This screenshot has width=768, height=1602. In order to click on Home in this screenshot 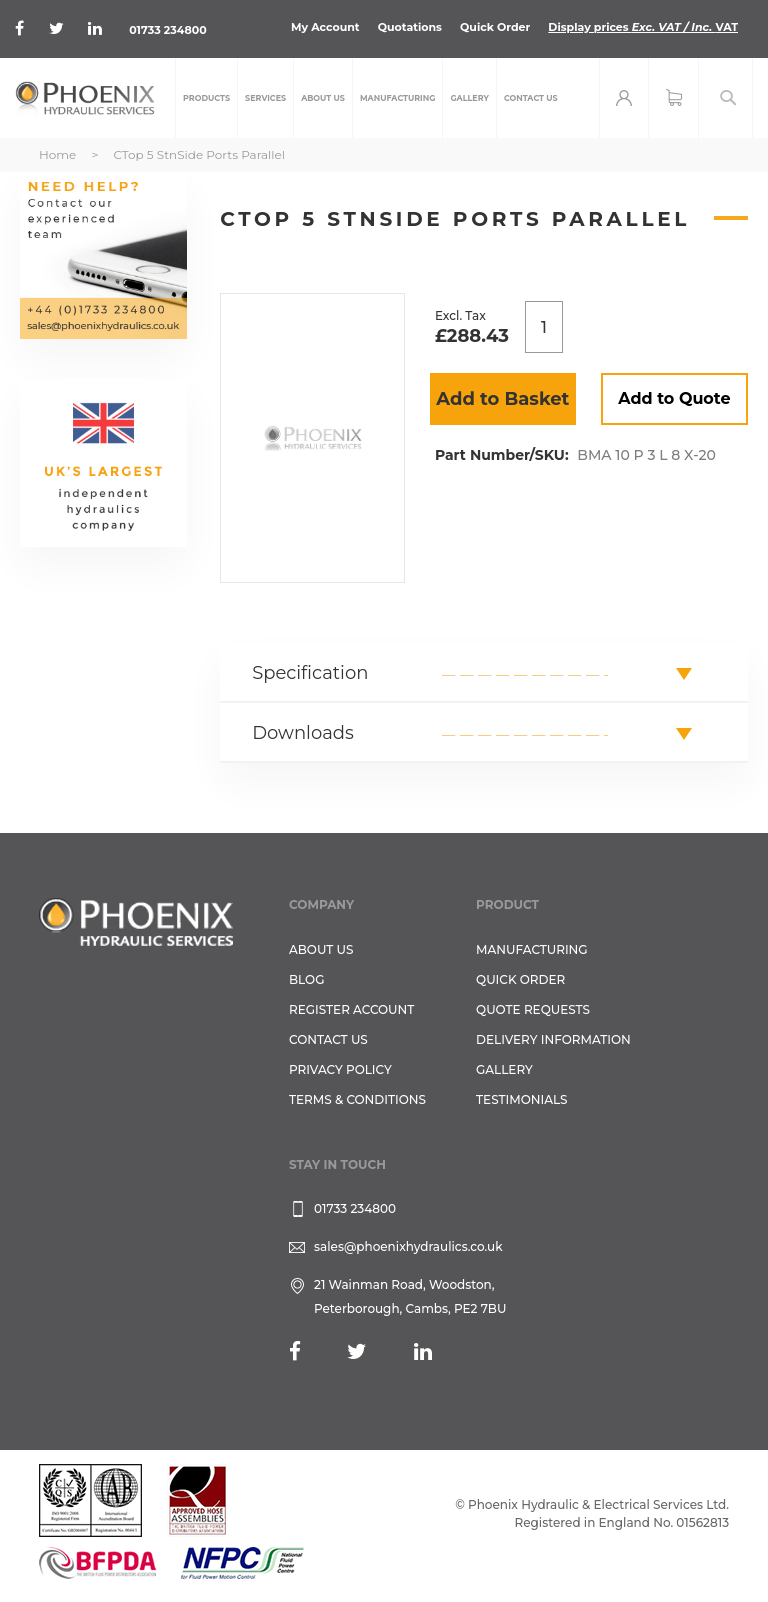, I will do `click(57, 154)`.